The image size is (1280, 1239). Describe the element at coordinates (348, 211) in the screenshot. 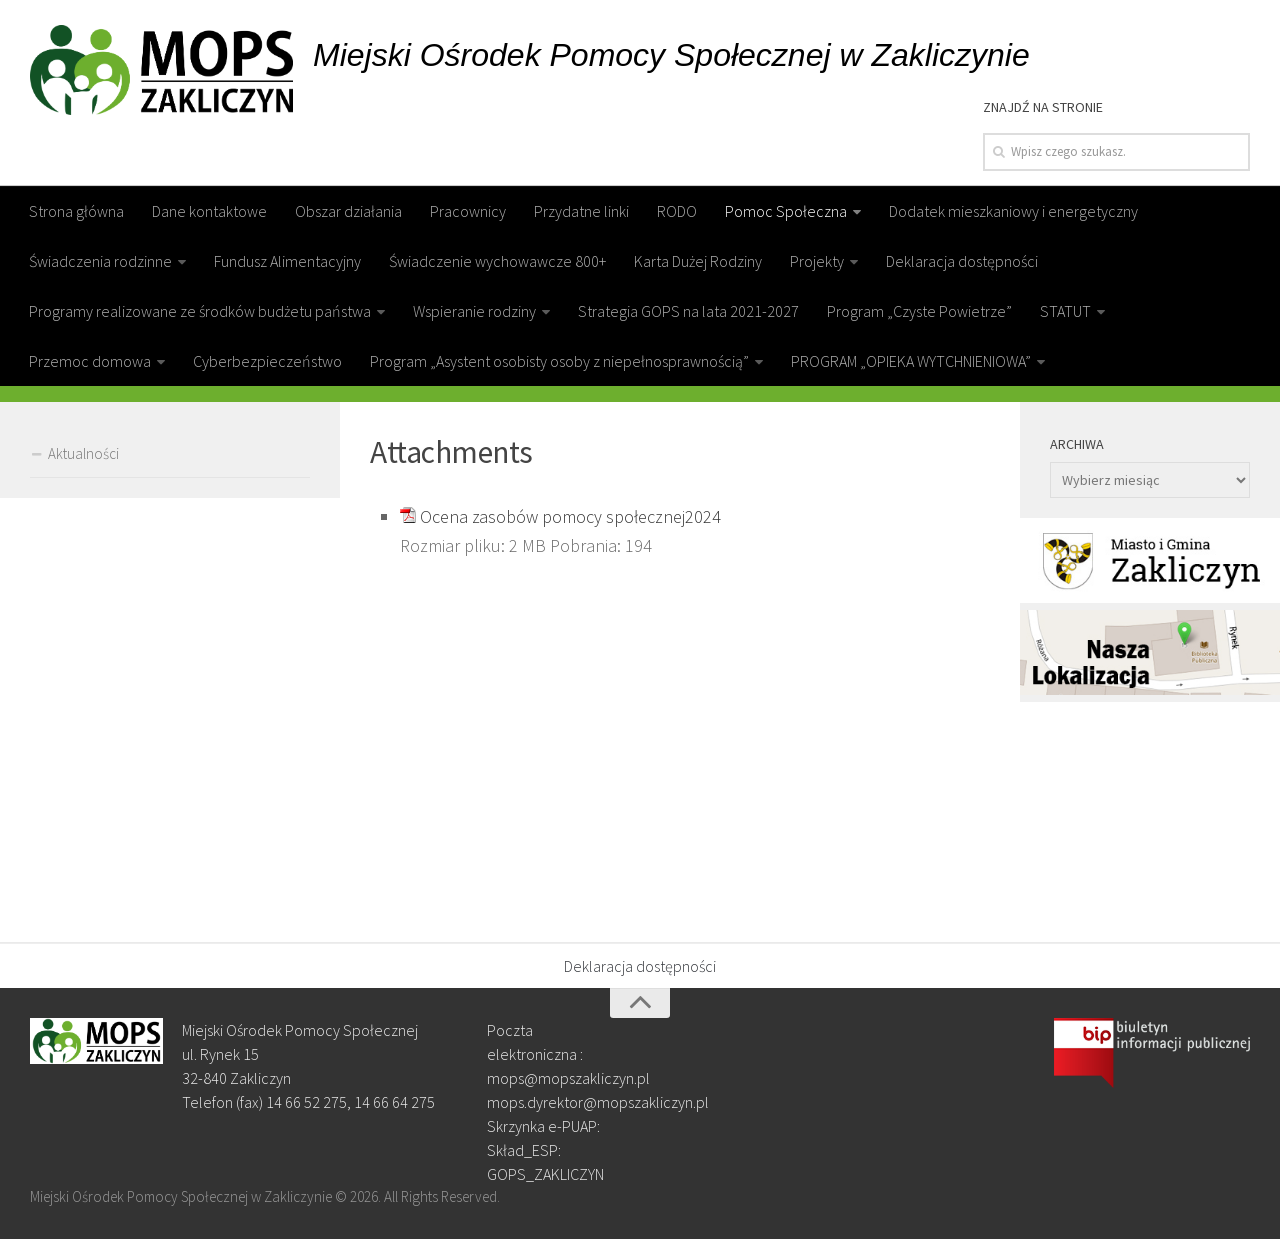

I see `Obszar działania` at that location.